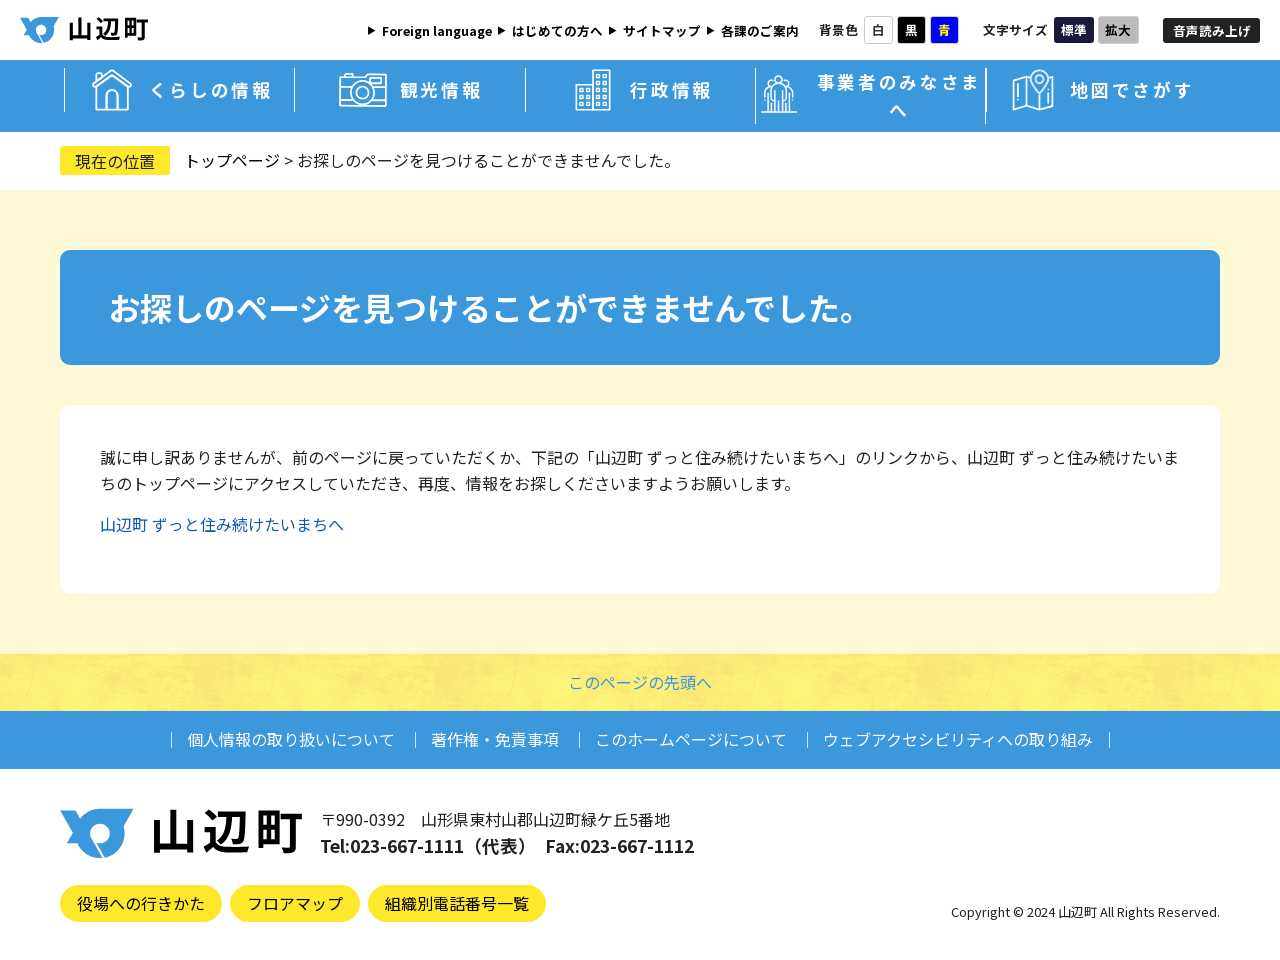 The height and width of the screenshot is (960, 1280). Describe the element at coordinates (495, 739) in the screenshot. I see `著作権・免責事項` at that location.